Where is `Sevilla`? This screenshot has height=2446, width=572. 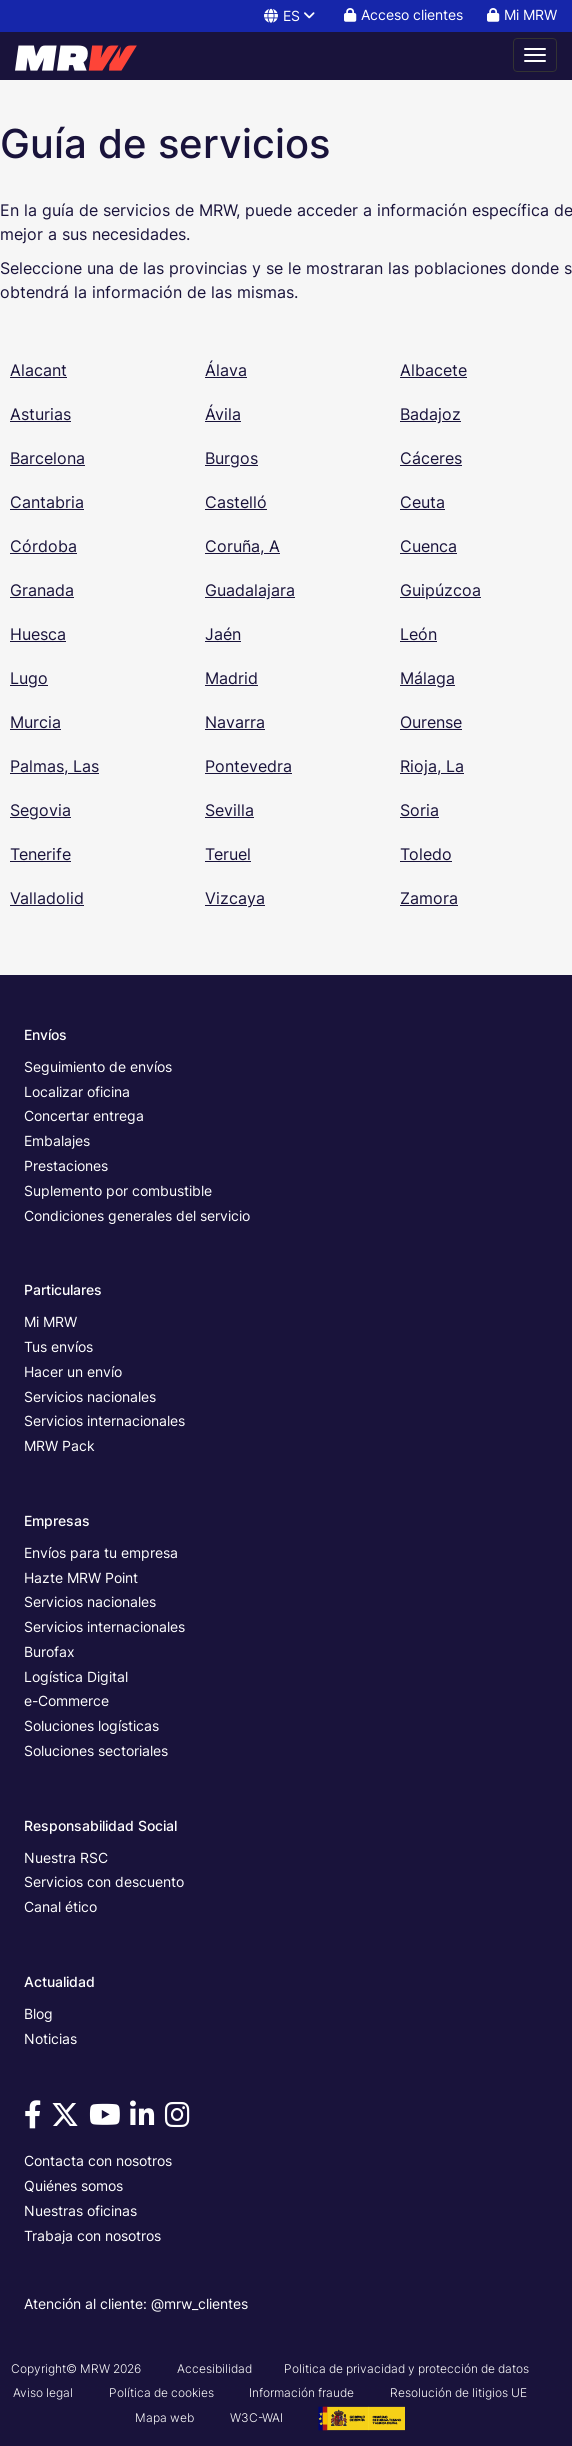
Sevilla is located at coordinates (229, 810).